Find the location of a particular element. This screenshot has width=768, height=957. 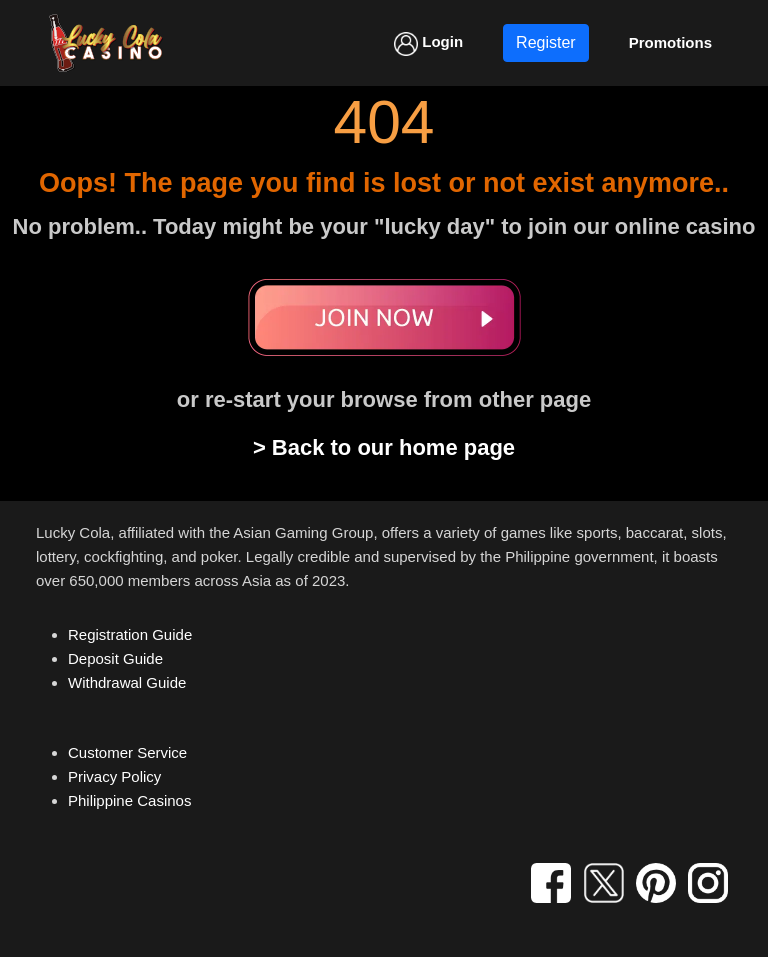

Login is located at coordinates (428, 44).